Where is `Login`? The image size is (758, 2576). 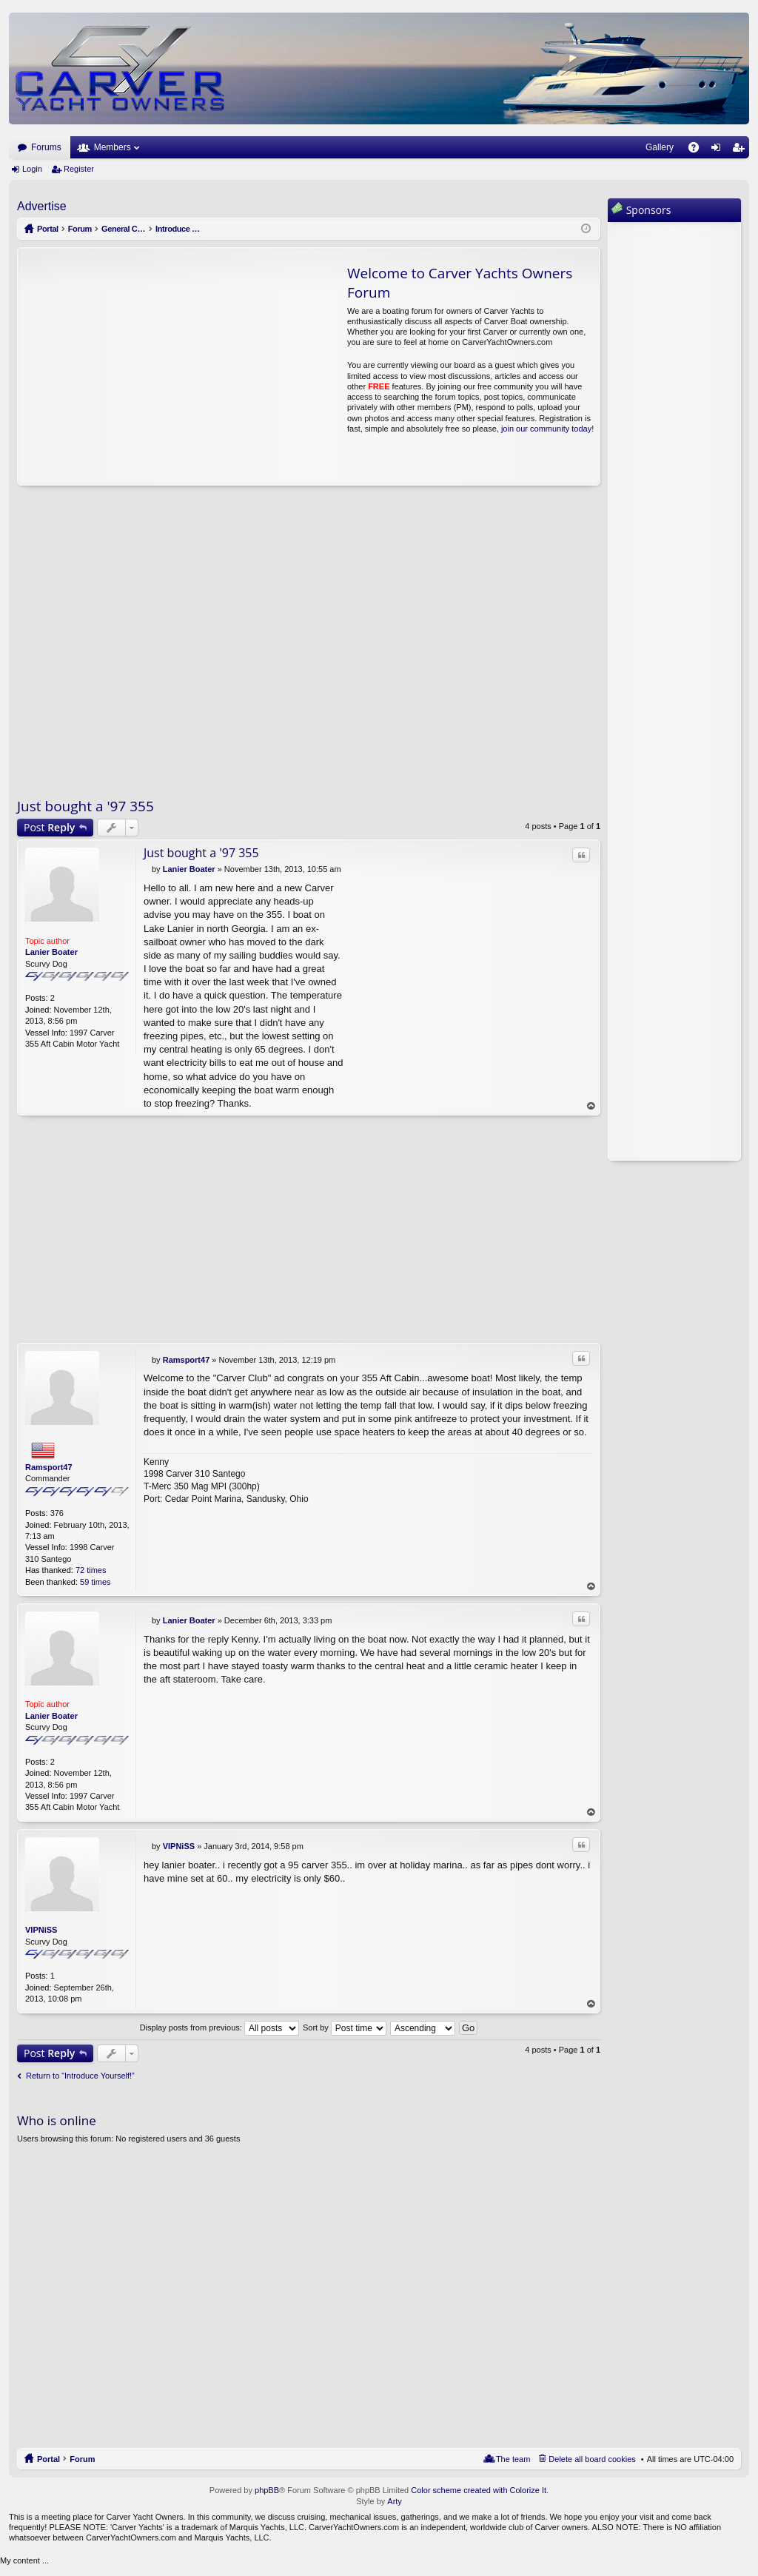 Login is located at coordinates (32, 168).